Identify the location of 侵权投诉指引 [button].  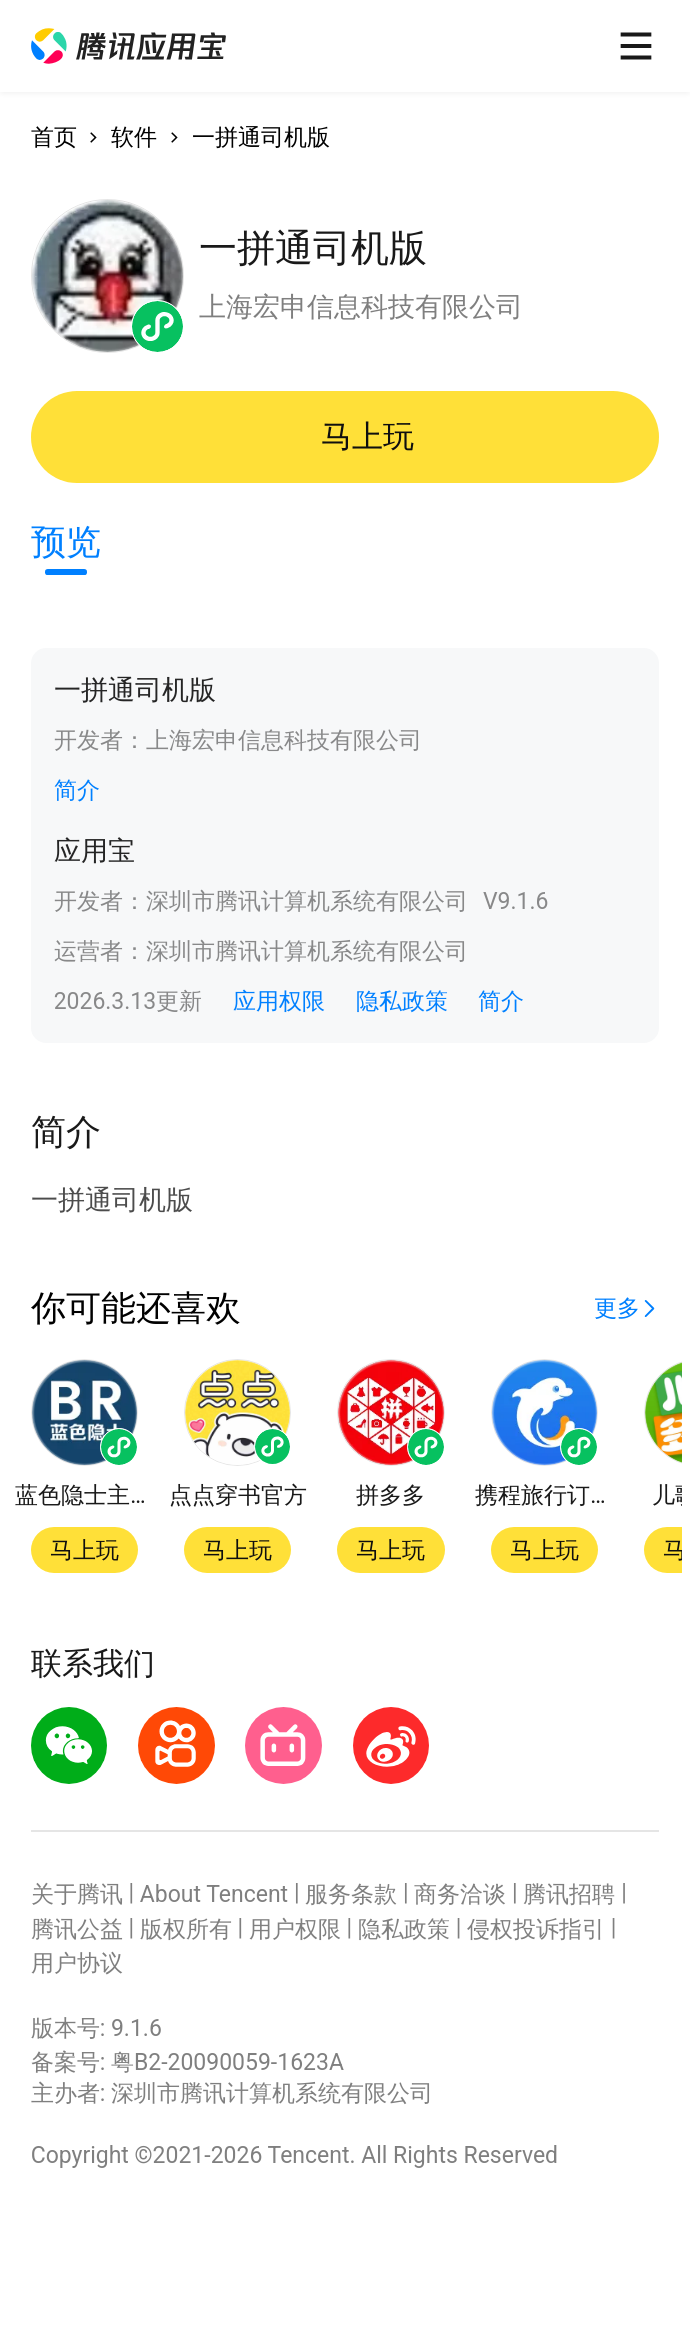
(536, 1929).